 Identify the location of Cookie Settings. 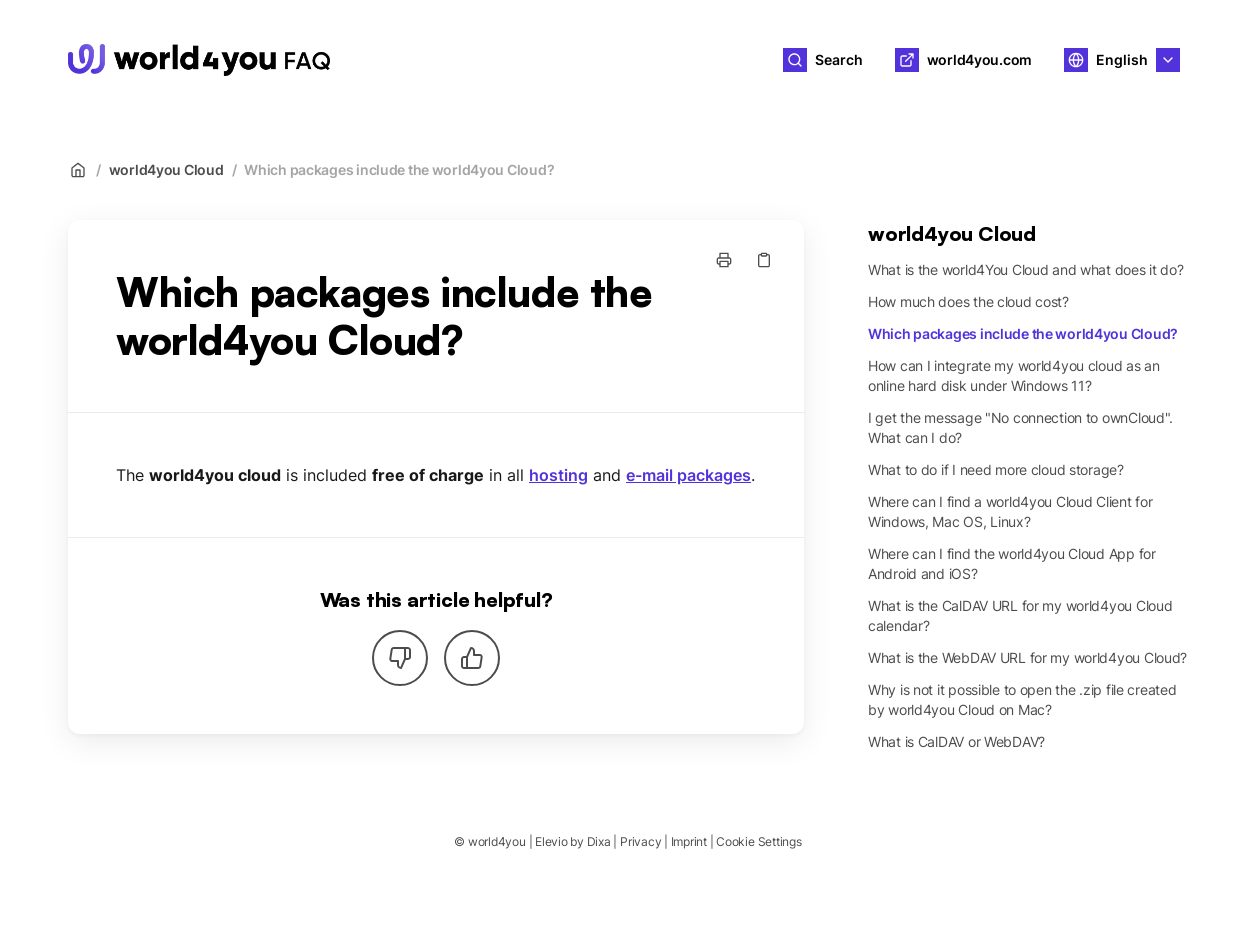
(758, 841).